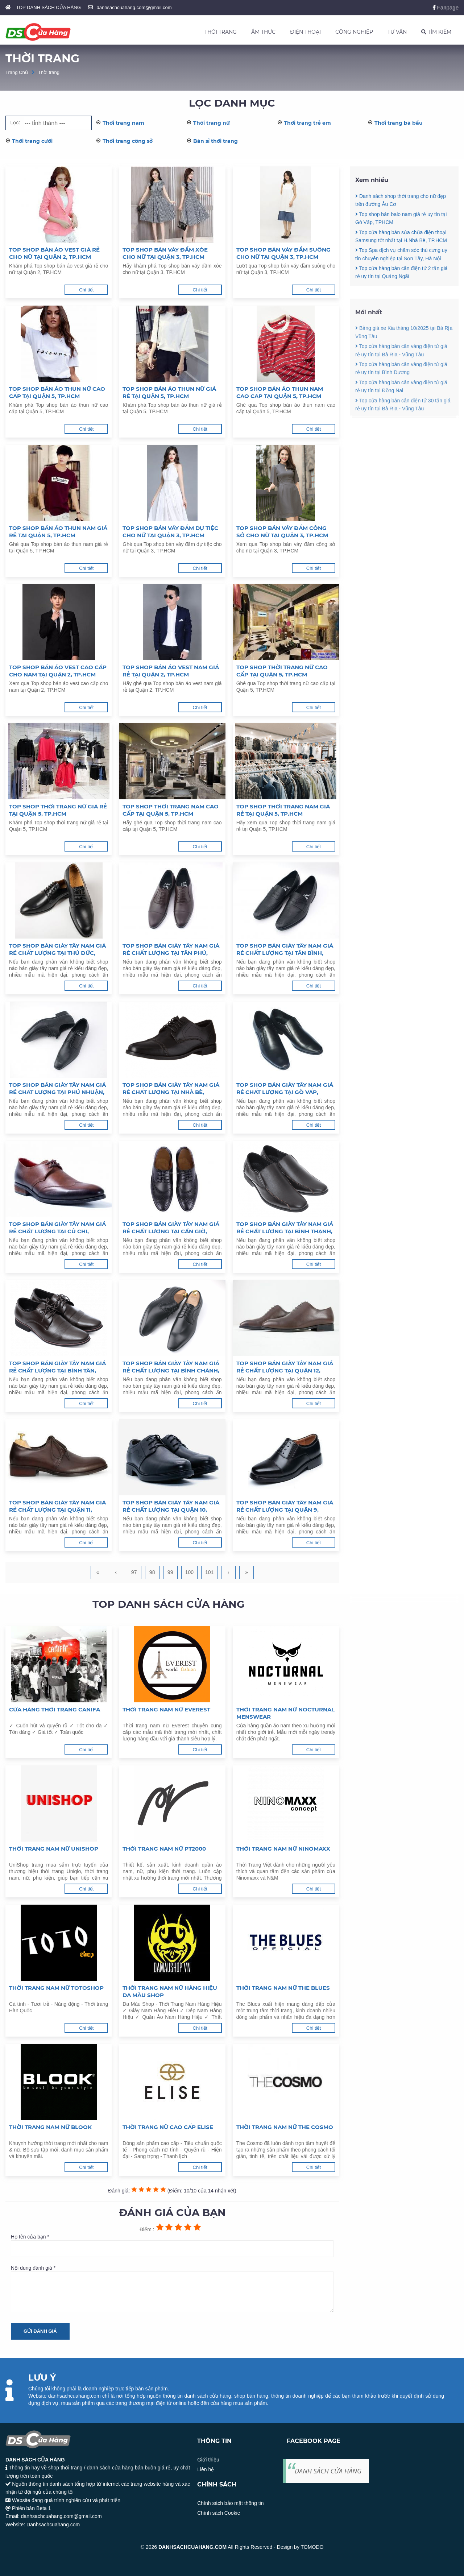 The height and width of the screenshot is (2576, 464). Describe the element at coordinates (446, 7) in the screenshot. I see `Fanpage` at that location.